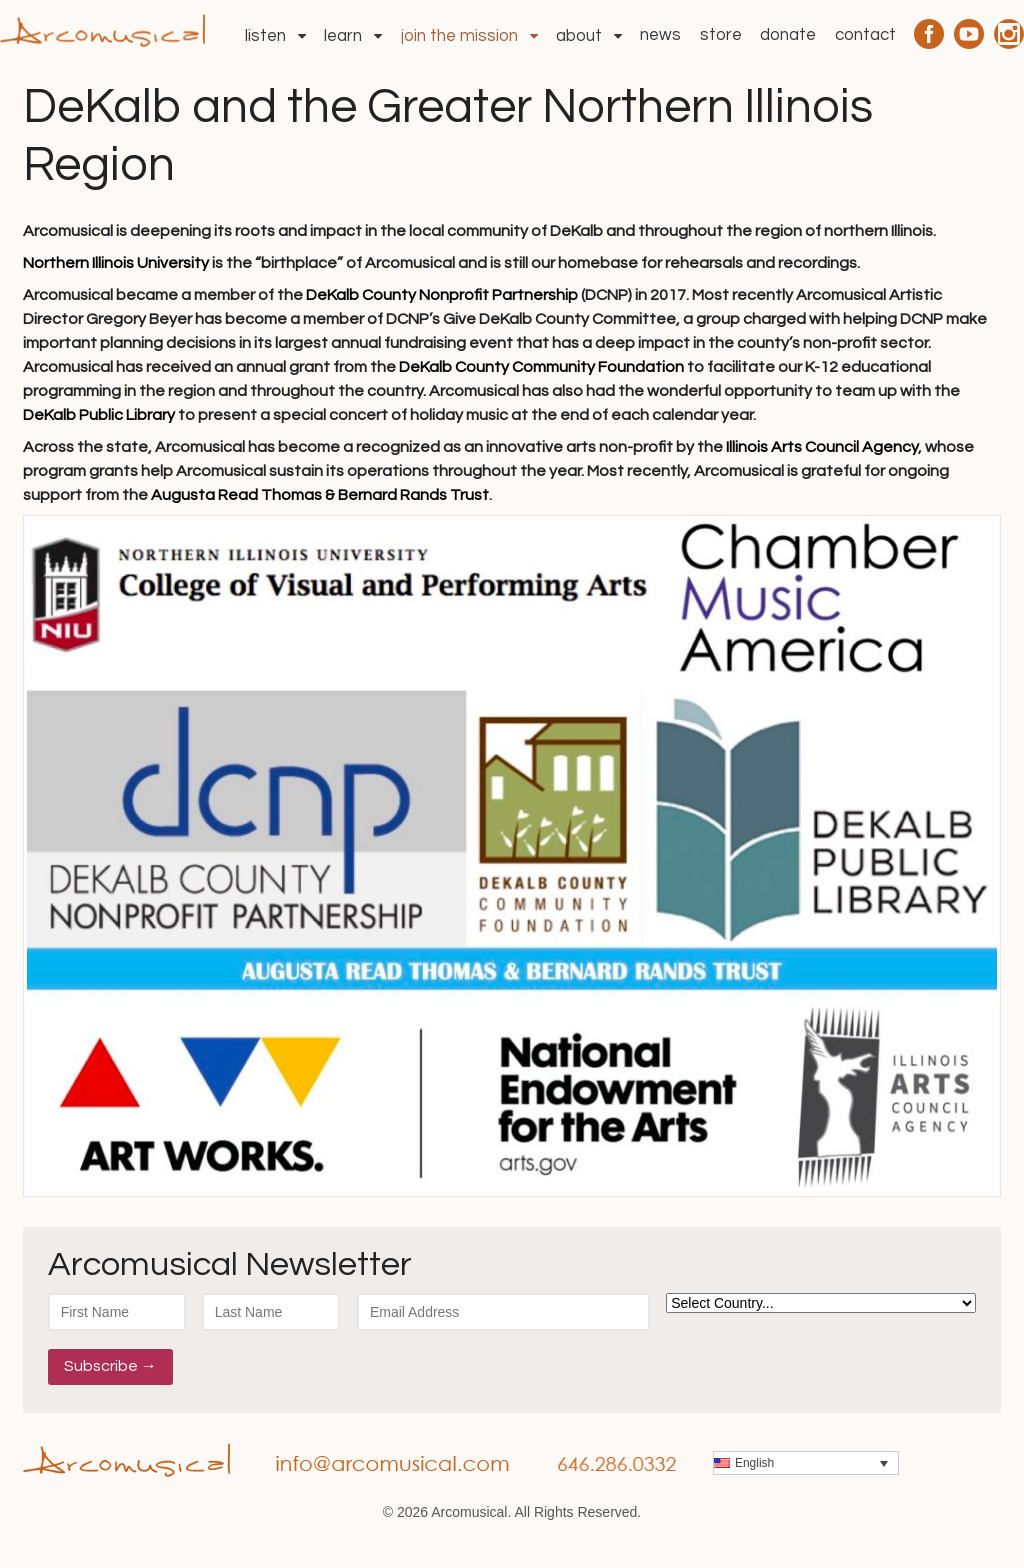 This screenshot has height=1568, width=1024. What do you see at coordinates (660, 35) in the screenshot?
I see `News` at bounding box center [660, 35].